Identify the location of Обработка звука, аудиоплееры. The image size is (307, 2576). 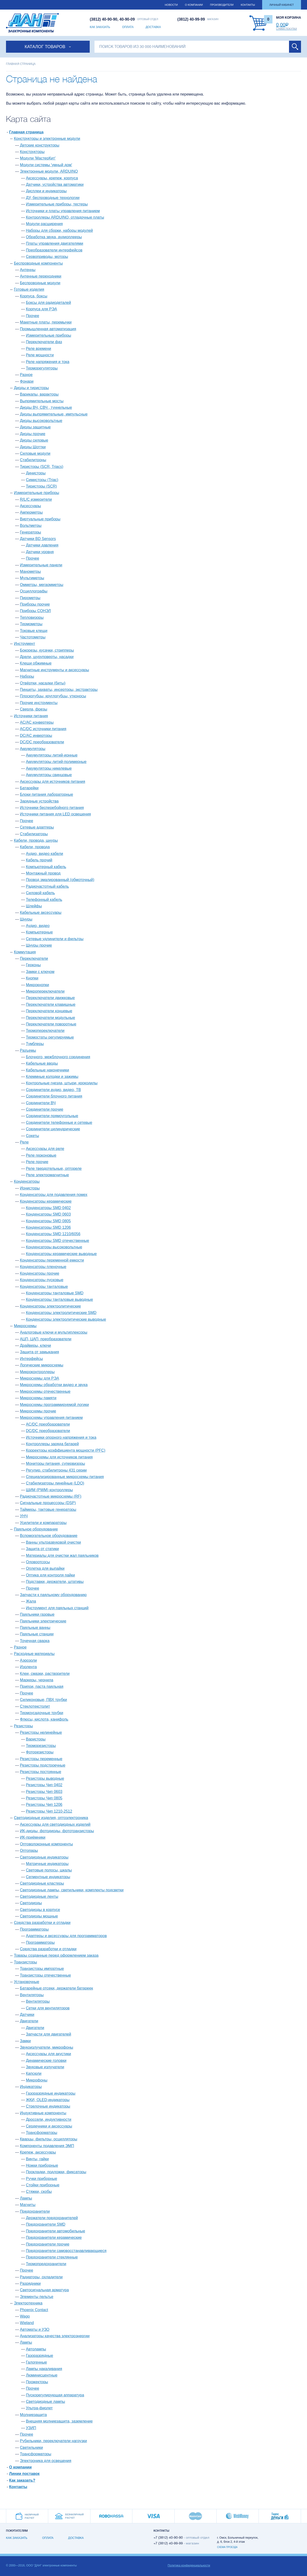
(54, 237).